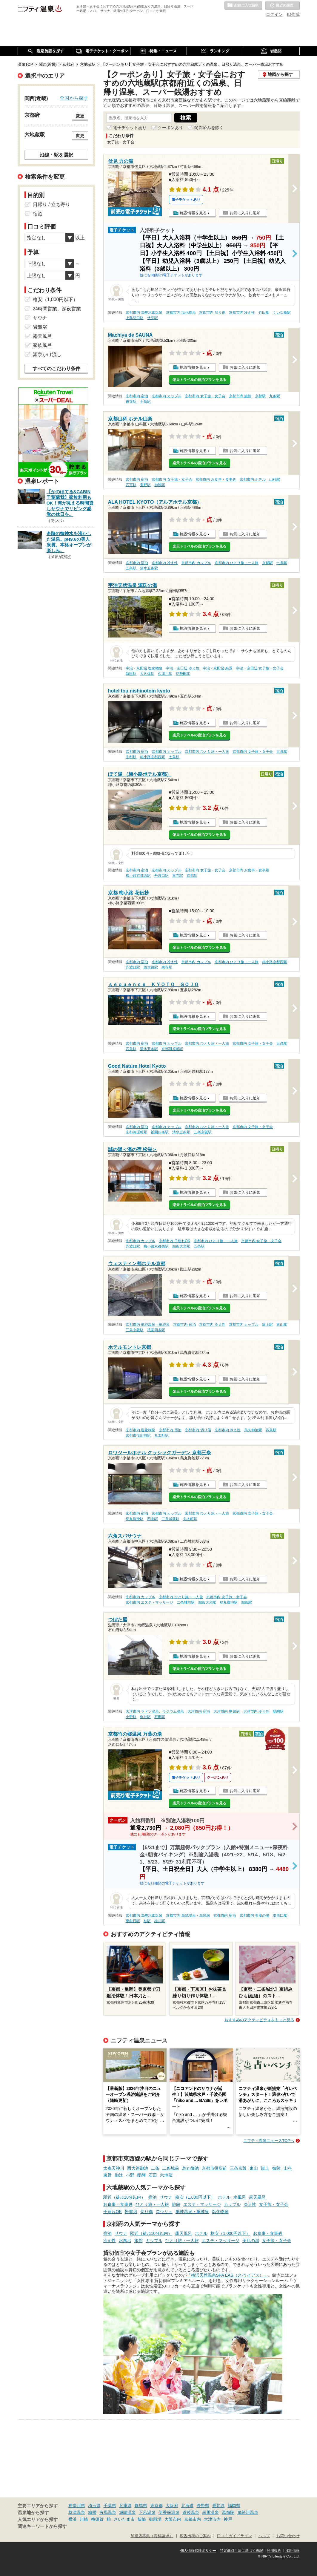 This screenshot has width=317, height=2576. Describe the element at coordinates (148, 1325) in the screenshot. I see `京都市内 単純温泉・単純泉` at that location.